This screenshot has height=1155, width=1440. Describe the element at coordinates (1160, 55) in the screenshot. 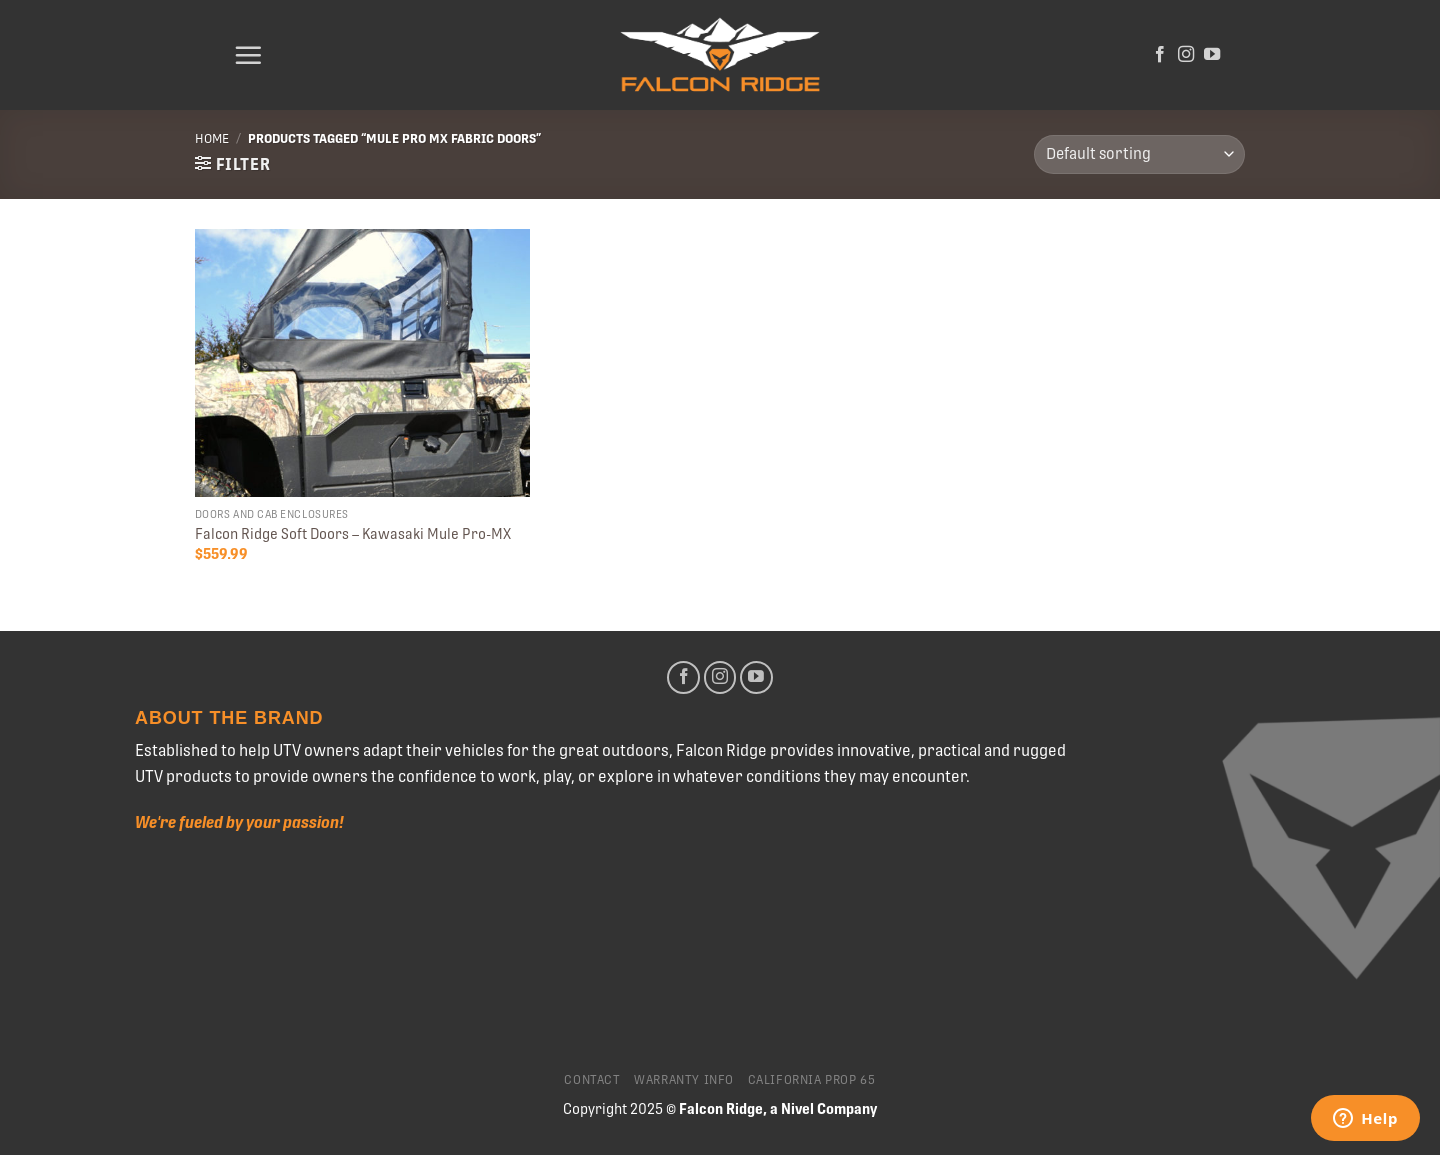

I see `[Follow on Facebook]` at that location.